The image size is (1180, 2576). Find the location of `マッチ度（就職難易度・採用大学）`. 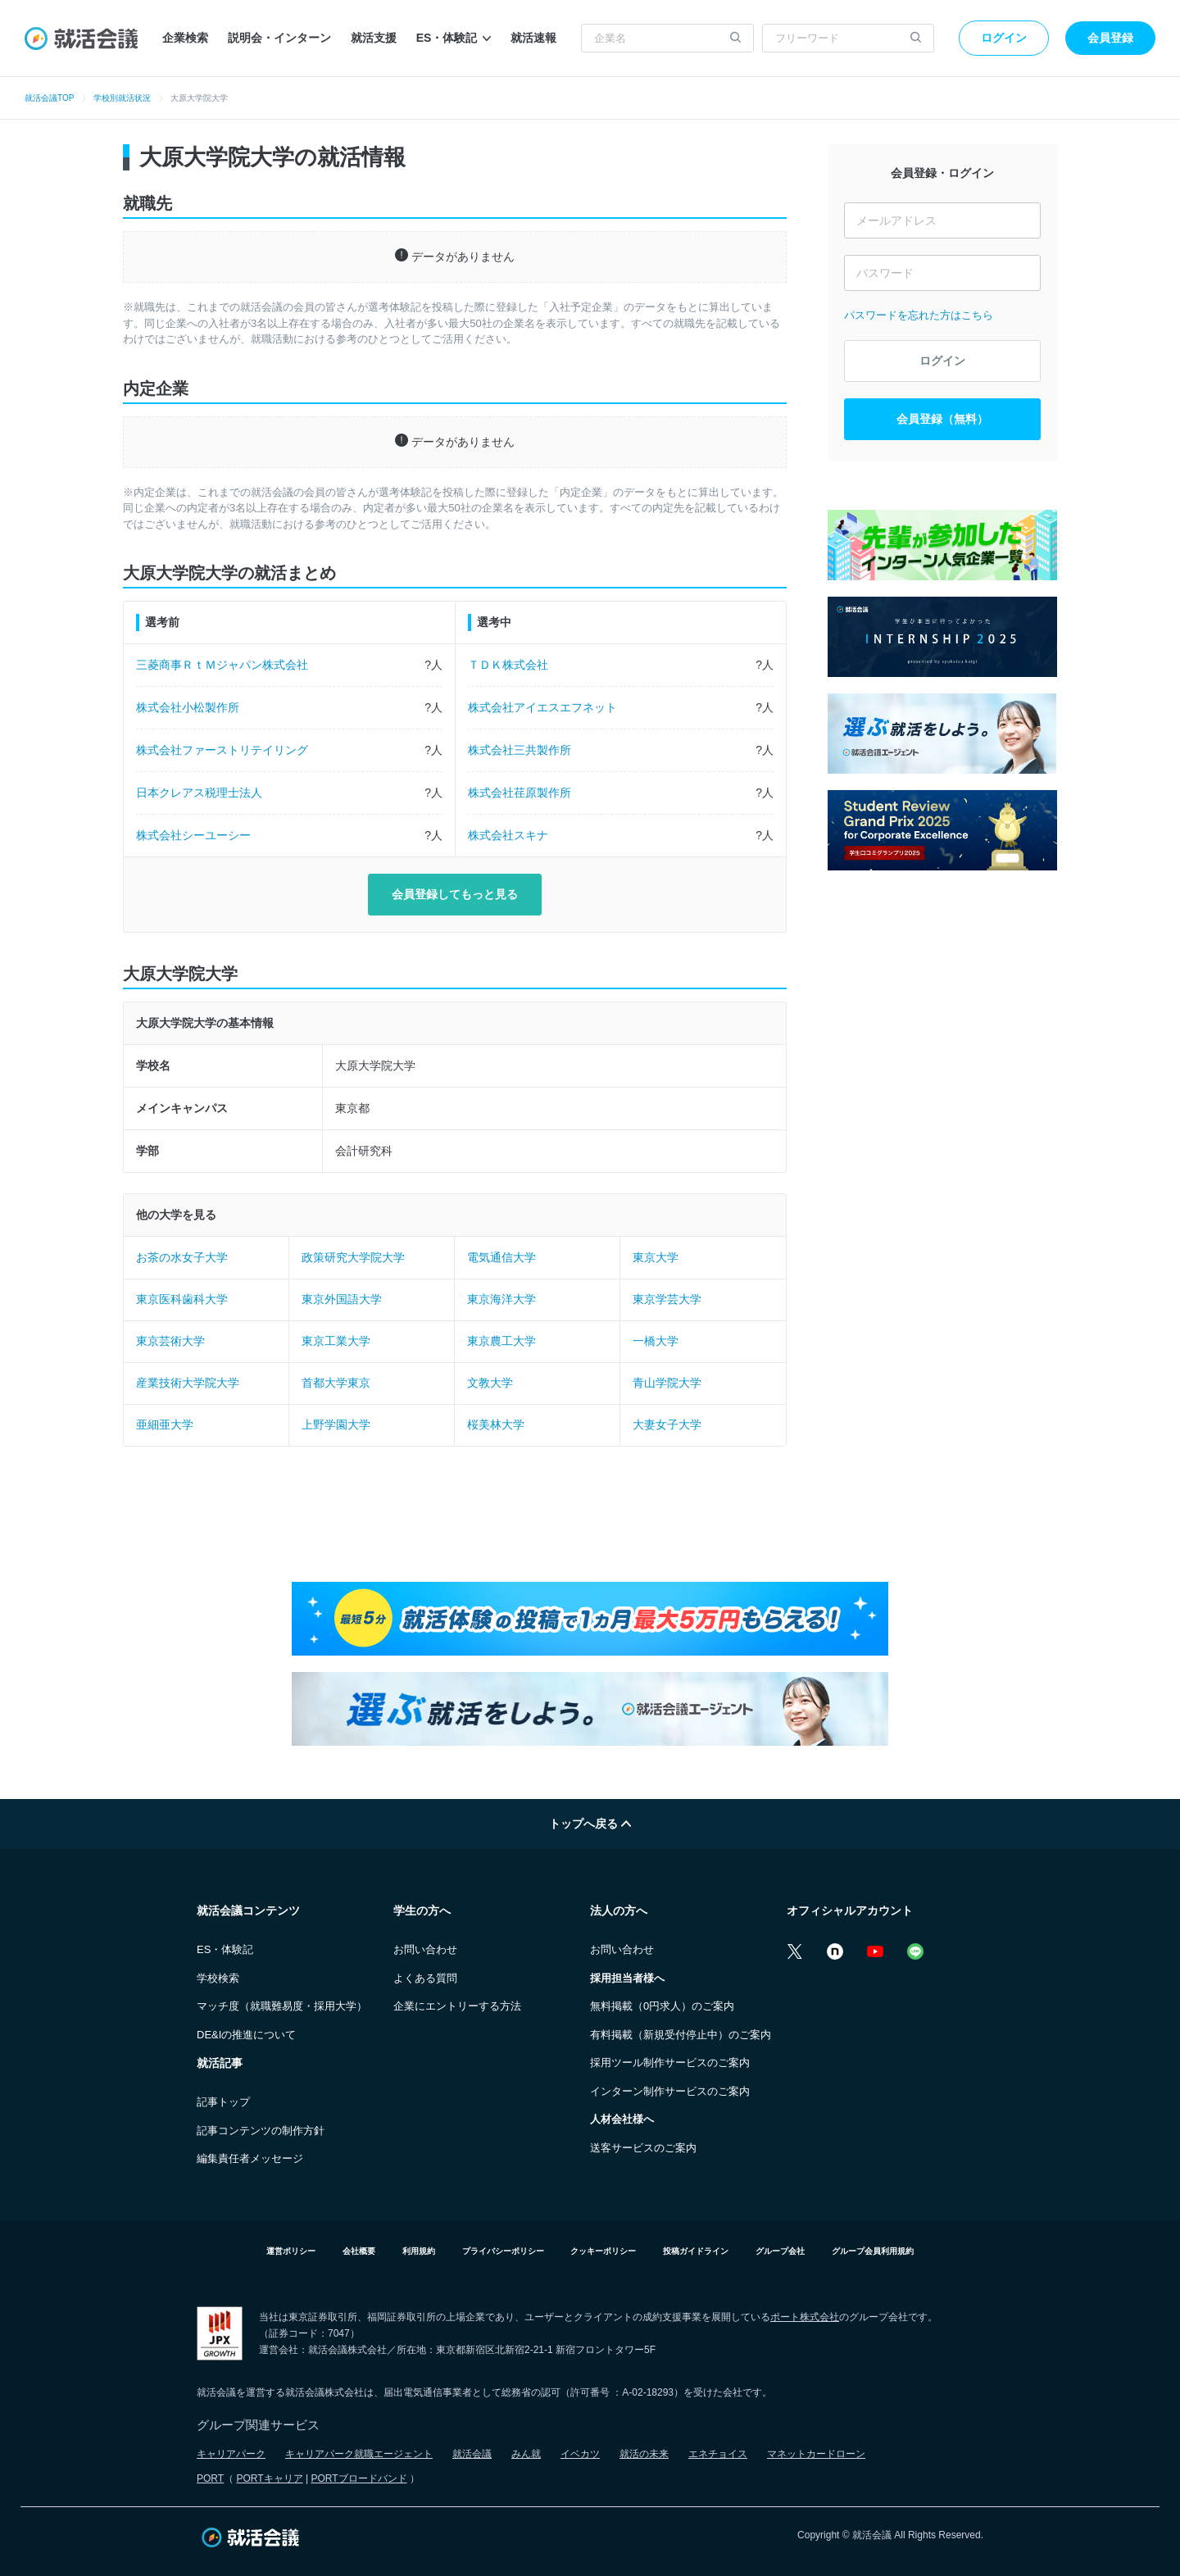

マッチ度（就職難易度・採用大学） is located at coordinates (282, 2006).